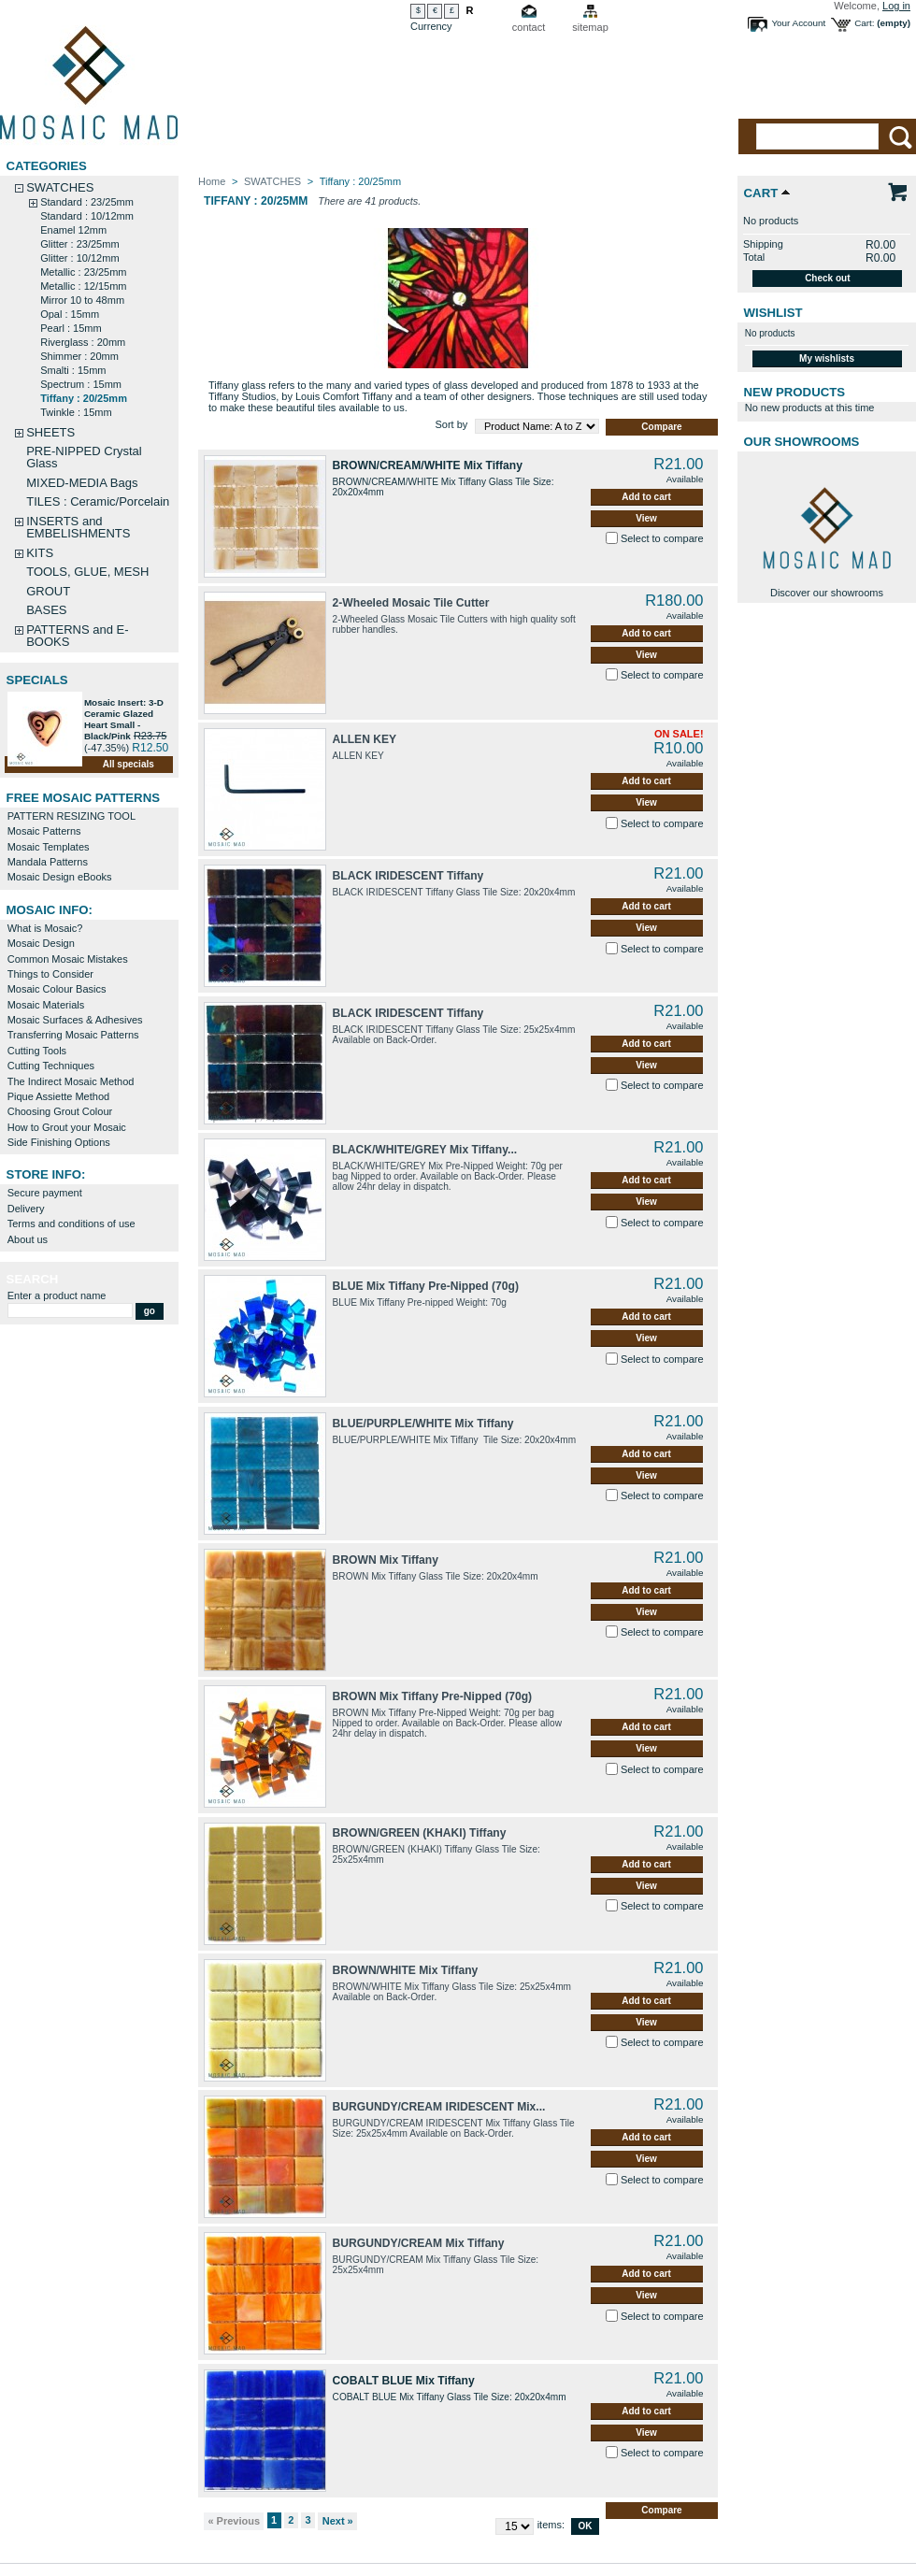 Image resolution: width=916 pixels, height=2576 pixels. What do you see at coordinates (71, 816) in the screenshot?
I see `PATTERN RESIZING TOOL` at bounding box center [71, 816].